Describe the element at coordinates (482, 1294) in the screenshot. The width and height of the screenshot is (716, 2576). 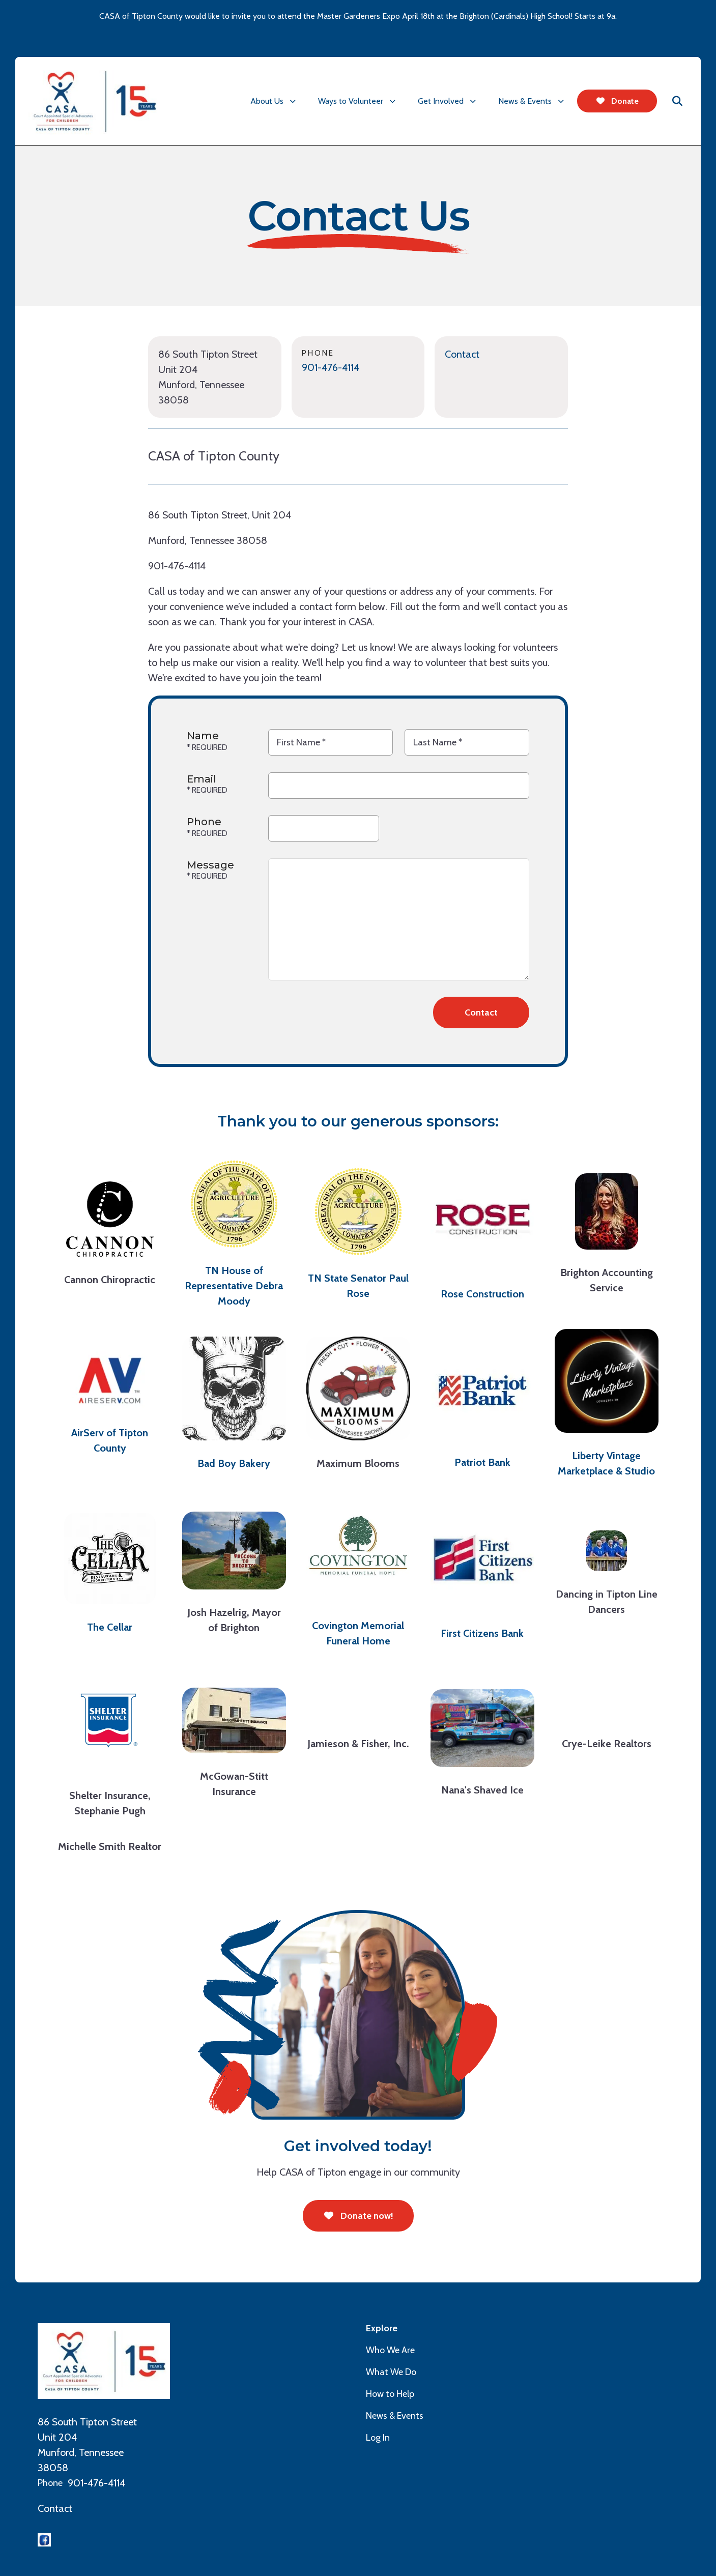
I see `Rose Construction` at that location.